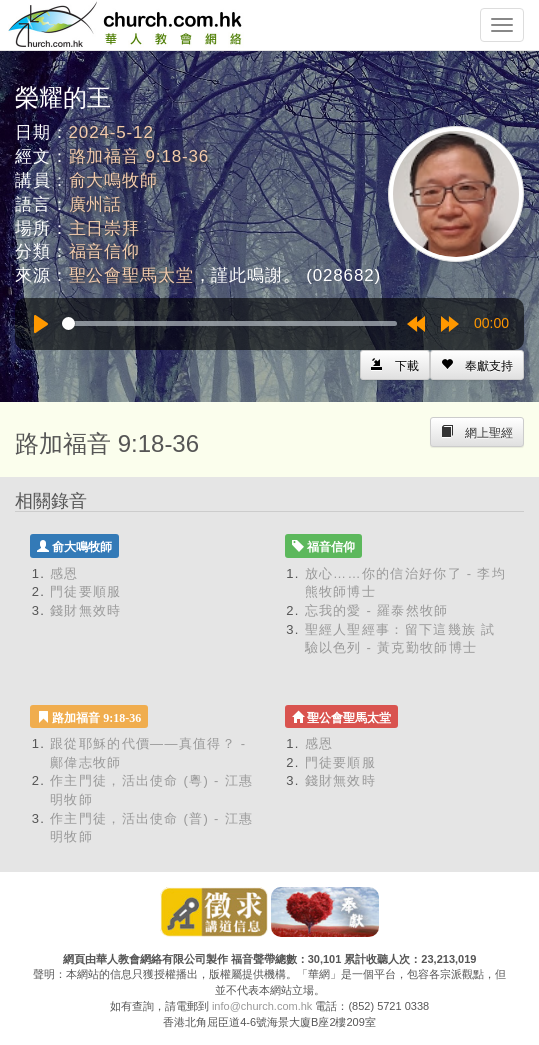 Image resolution: width=539 pixels, height=1045 pixels. What do you see at coordinates (64, 573) in the screenshot?
I see `感恩` at bounding box center [64, 573].